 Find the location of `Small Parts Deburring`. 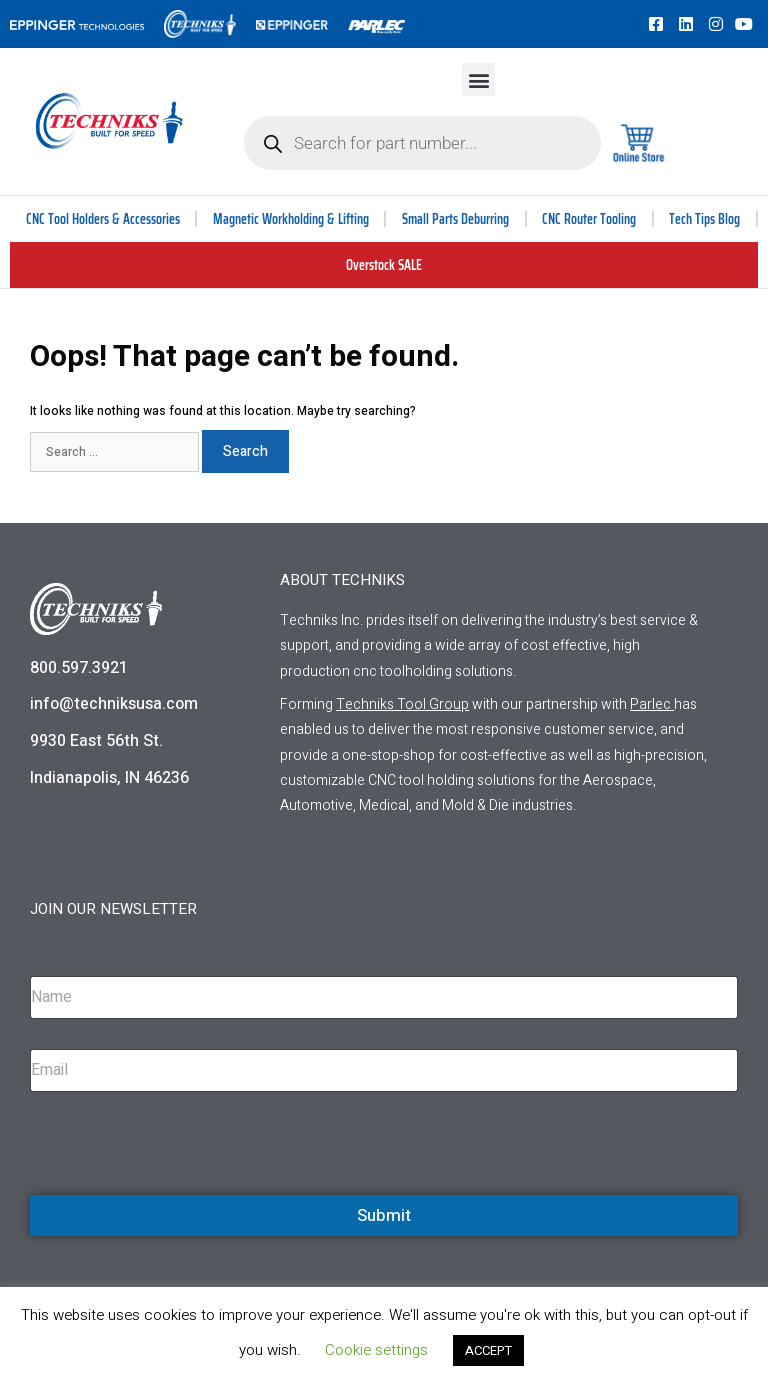

Small Parts Deburring is located at coordinates (455, 219).